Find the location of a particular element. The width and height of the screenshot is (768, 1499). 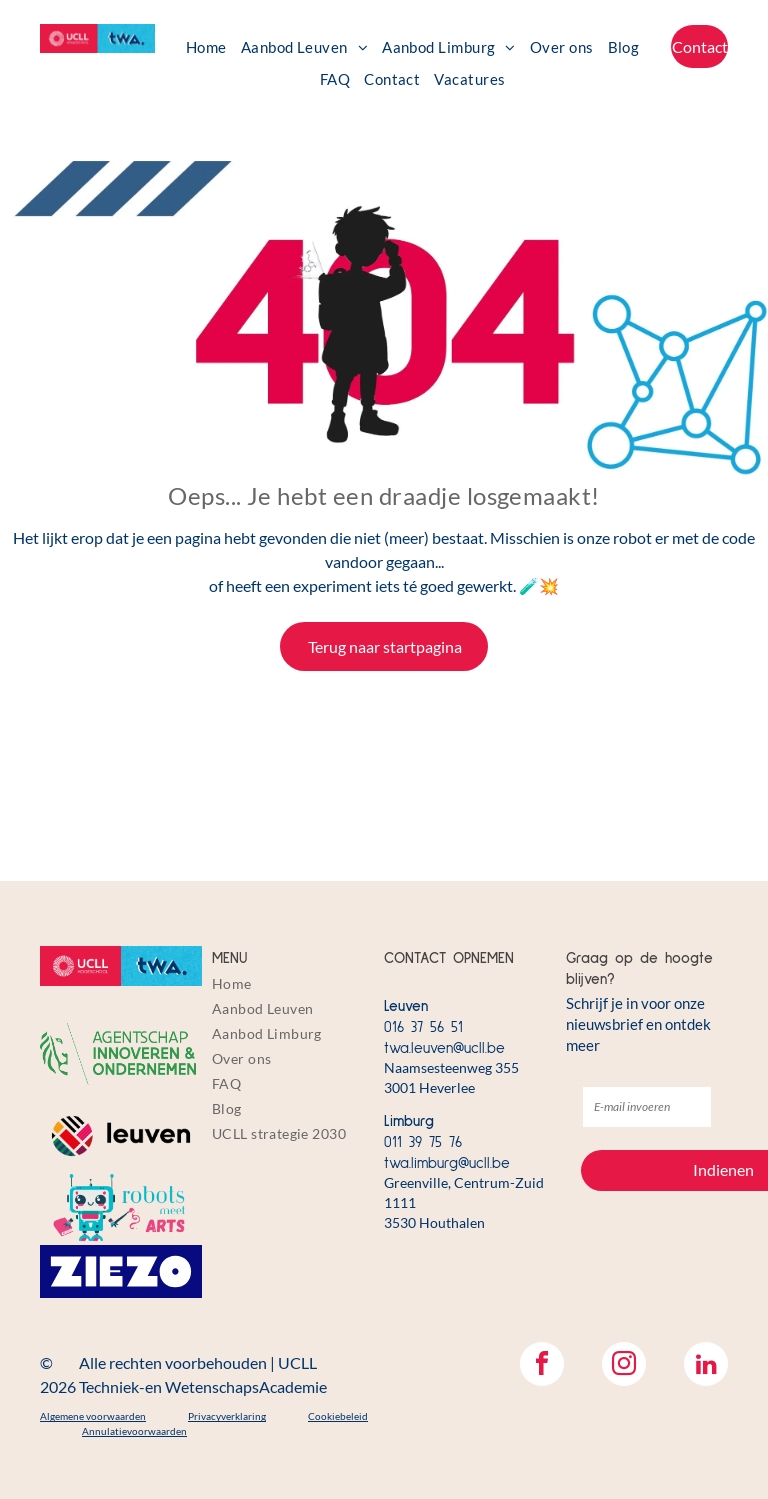

Annulatievoorwaarden is located at coordinates (134, 1431).